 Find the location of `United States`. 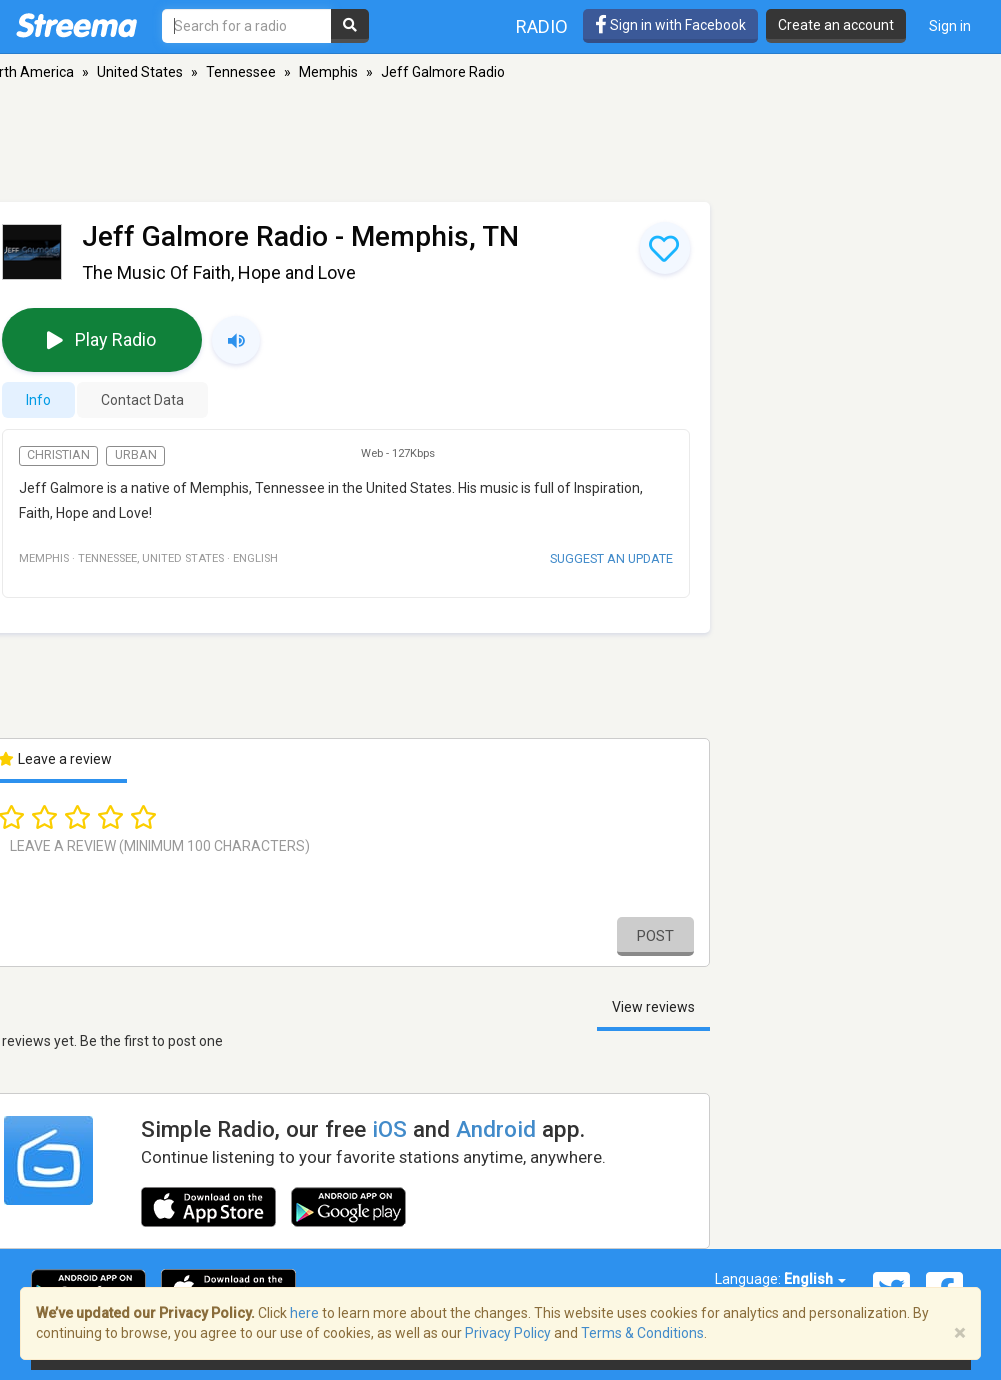

United States is located at coordinates (140, 72).